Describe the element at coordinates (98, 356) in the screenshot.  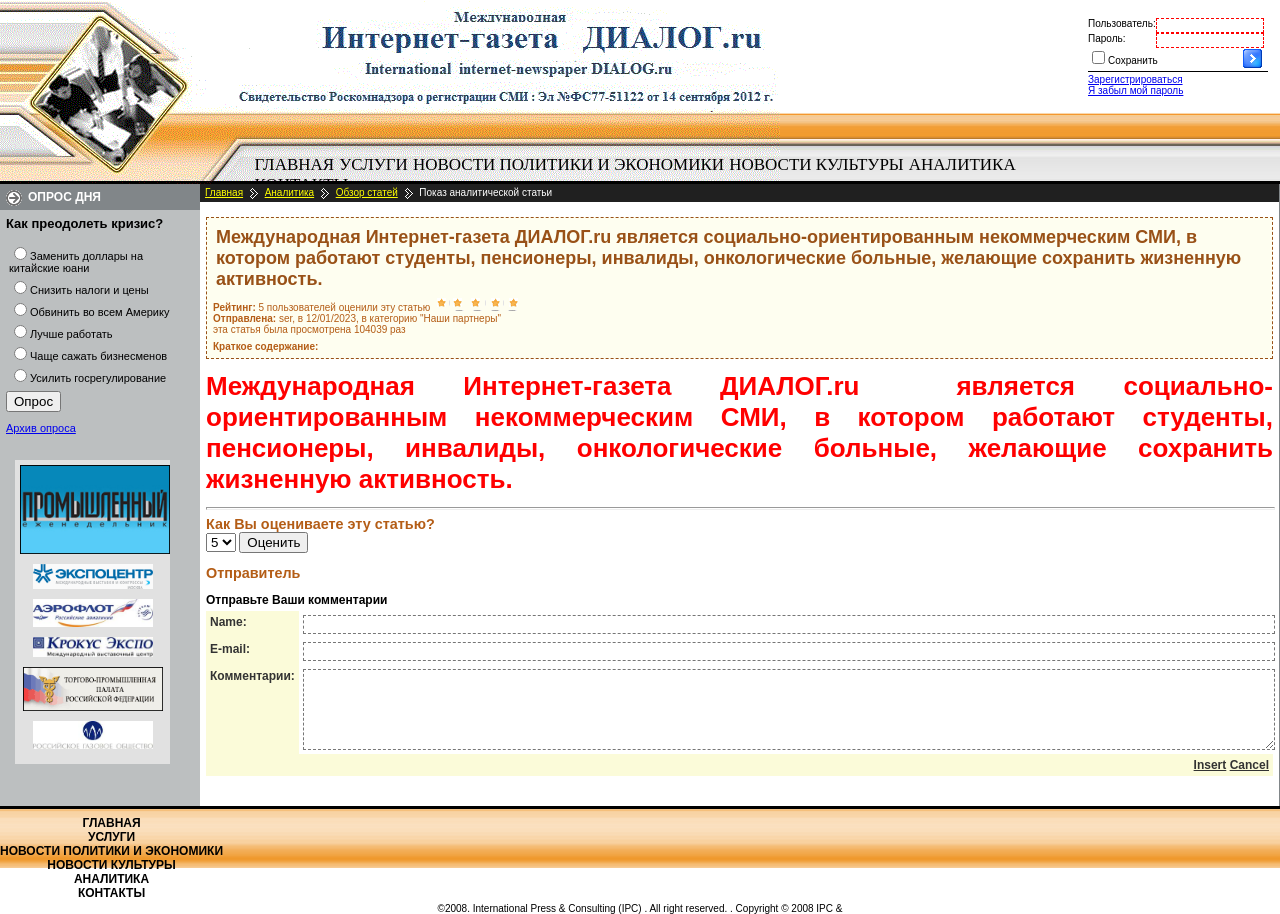
I see `Чаще сажать бизнесменов` at that location.